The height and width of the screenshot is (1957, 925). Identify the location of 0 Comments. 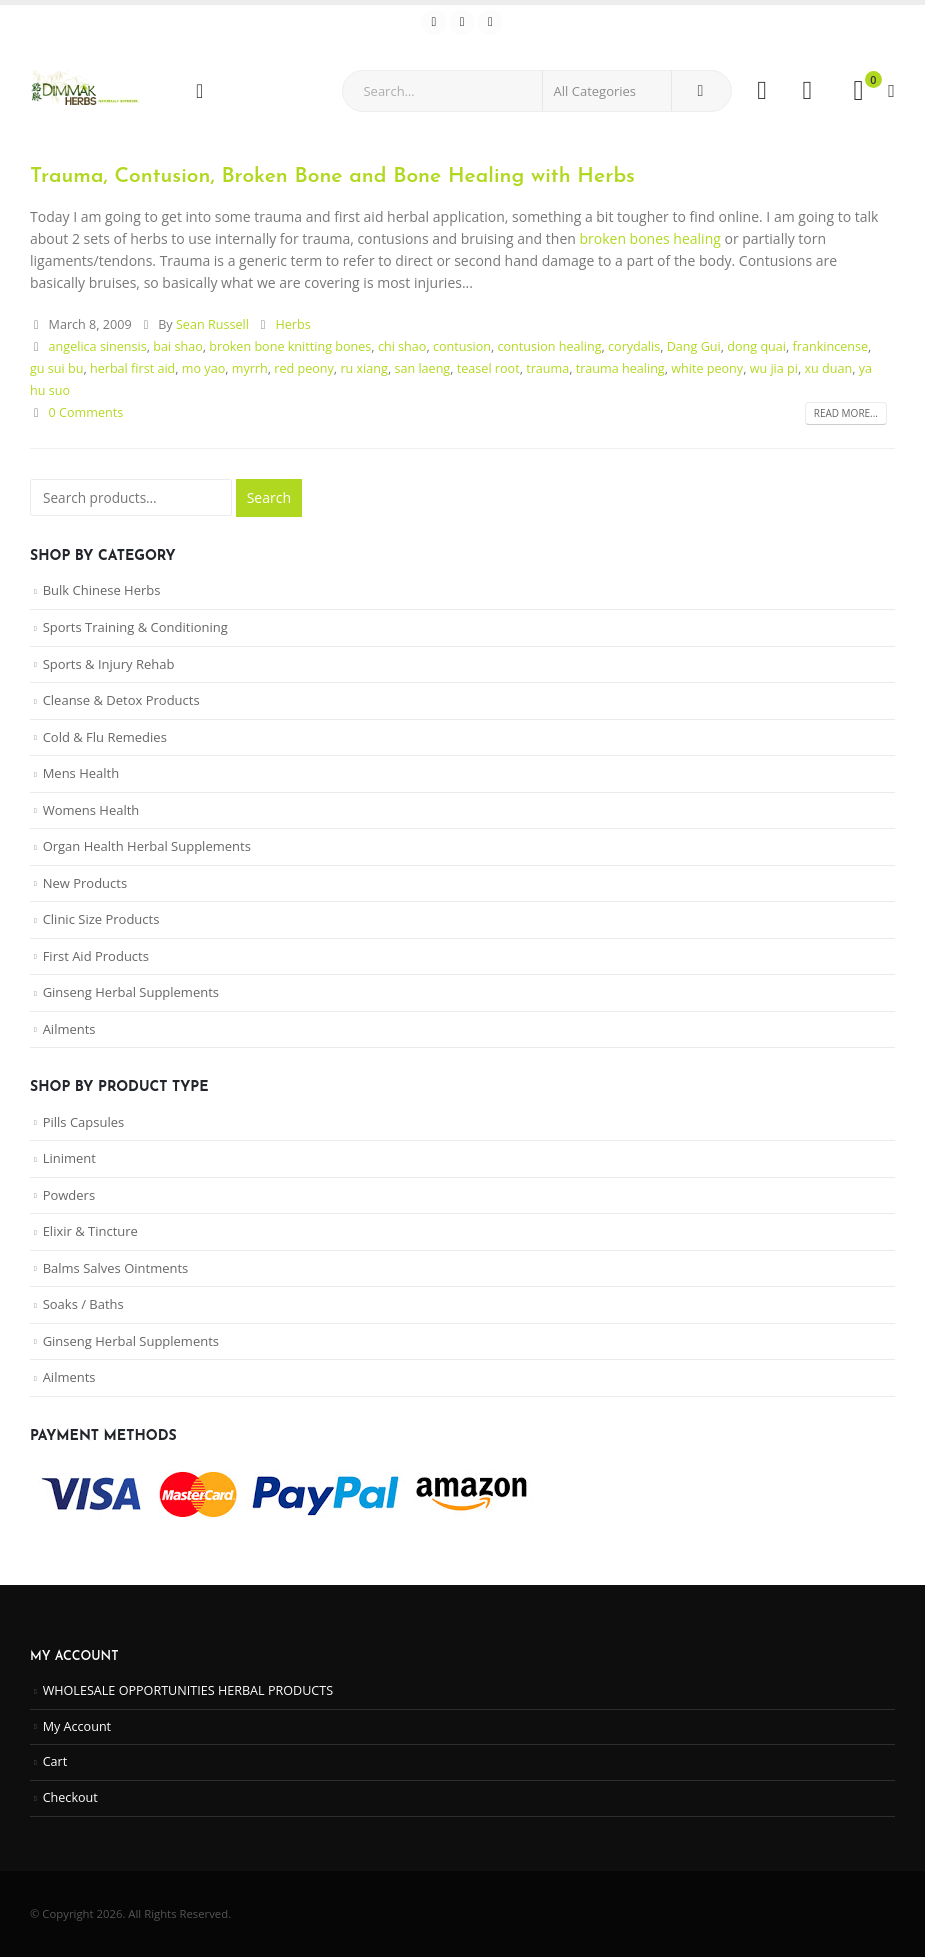
(86, 412).